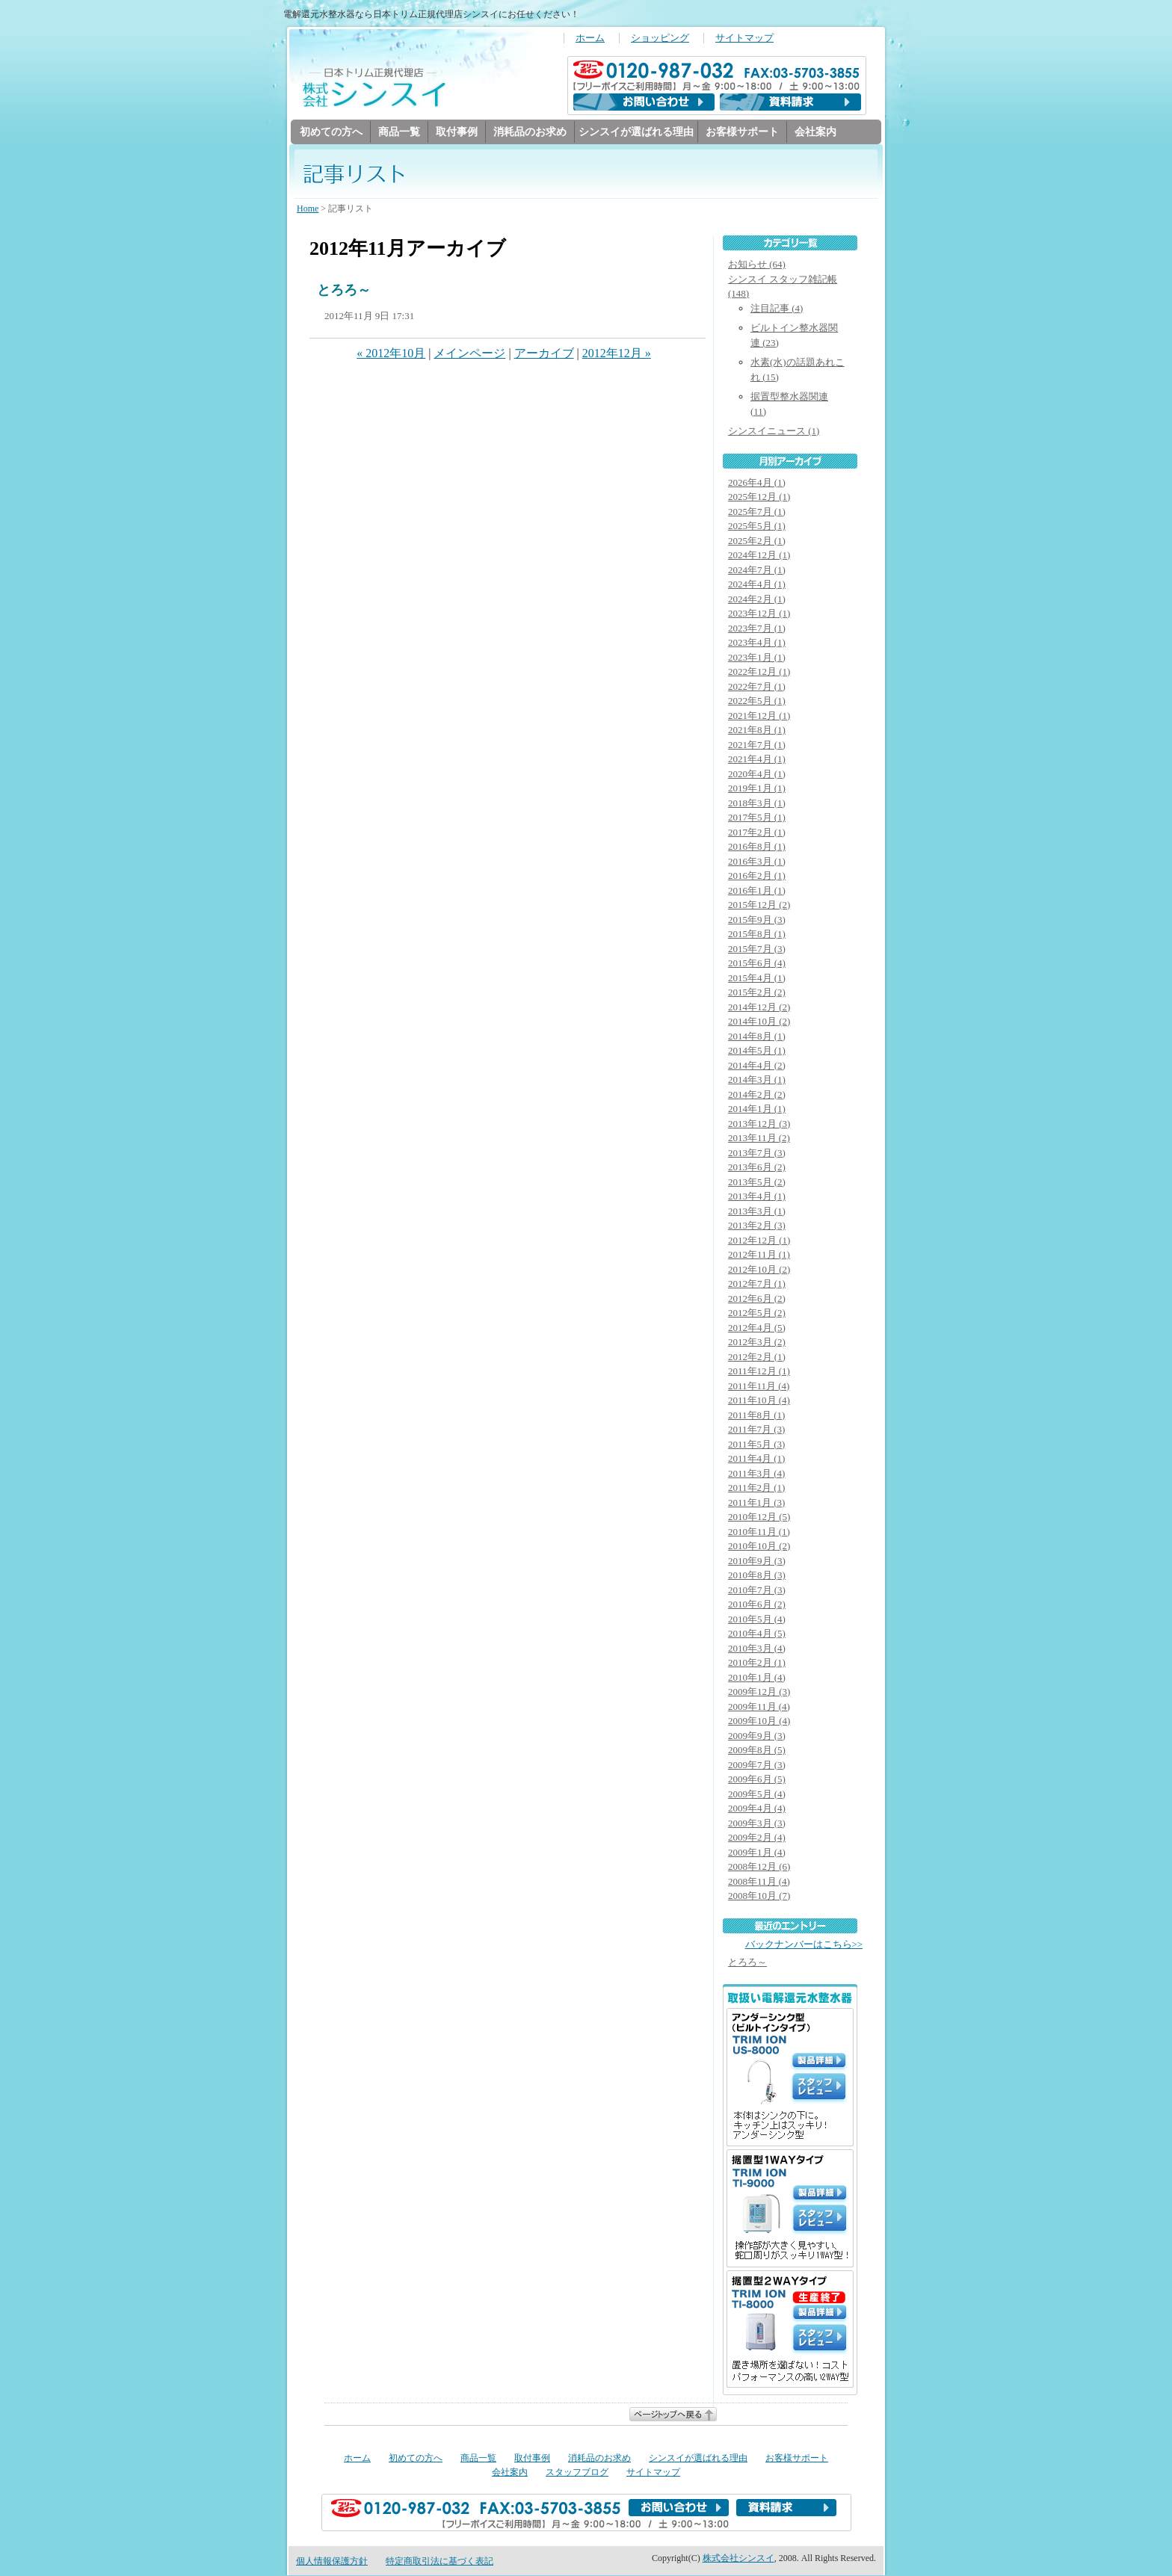  What do you see at coordinates (757, 1051) in the screenshot?
I see `2014年5月 (1)` at bounding box center [757, 1051].